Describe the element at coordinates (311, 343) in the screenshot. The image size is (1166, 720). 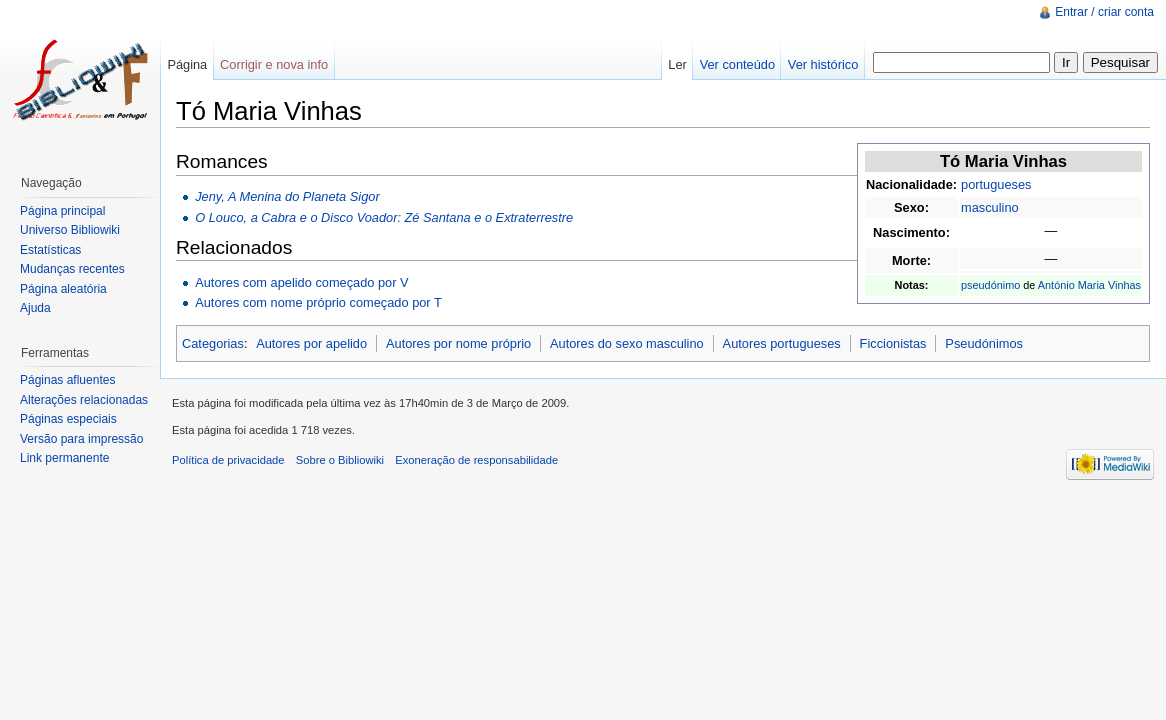
I see `Autores por apelido` at that location.